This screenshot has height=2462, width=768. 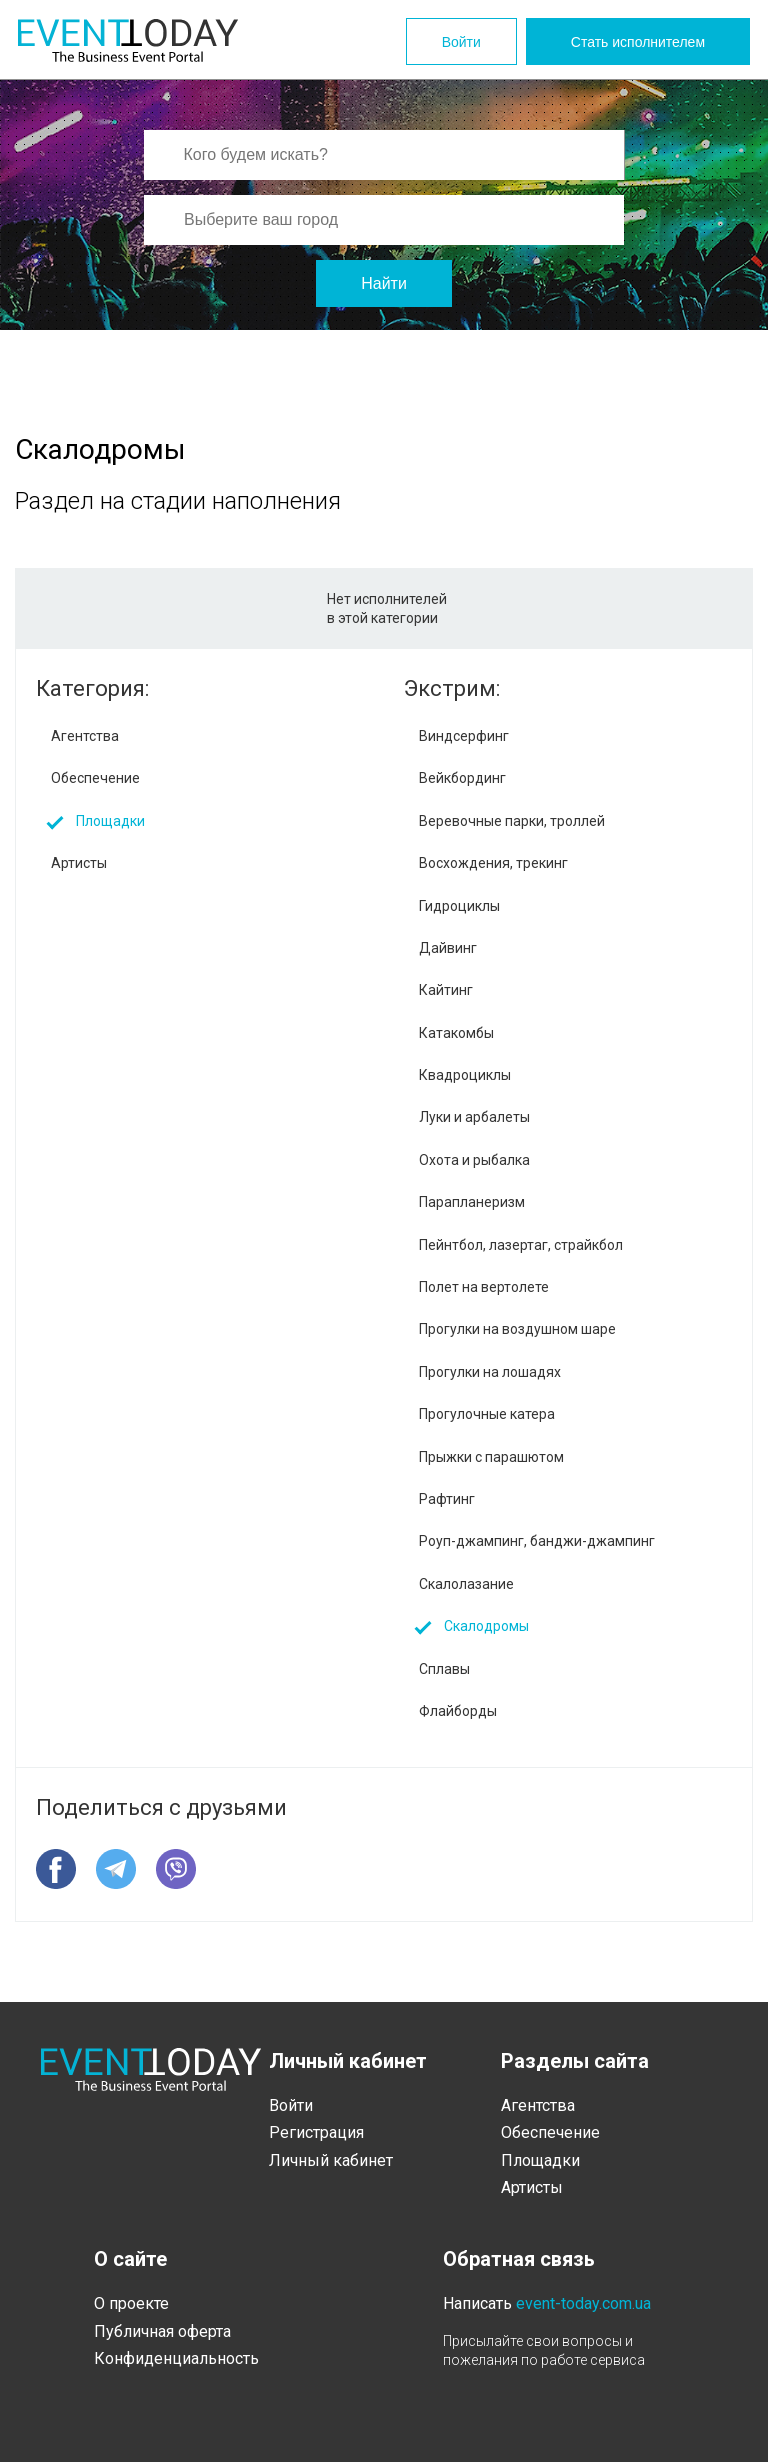 I want to click on Дайвинг, so click(x=448, y=948).